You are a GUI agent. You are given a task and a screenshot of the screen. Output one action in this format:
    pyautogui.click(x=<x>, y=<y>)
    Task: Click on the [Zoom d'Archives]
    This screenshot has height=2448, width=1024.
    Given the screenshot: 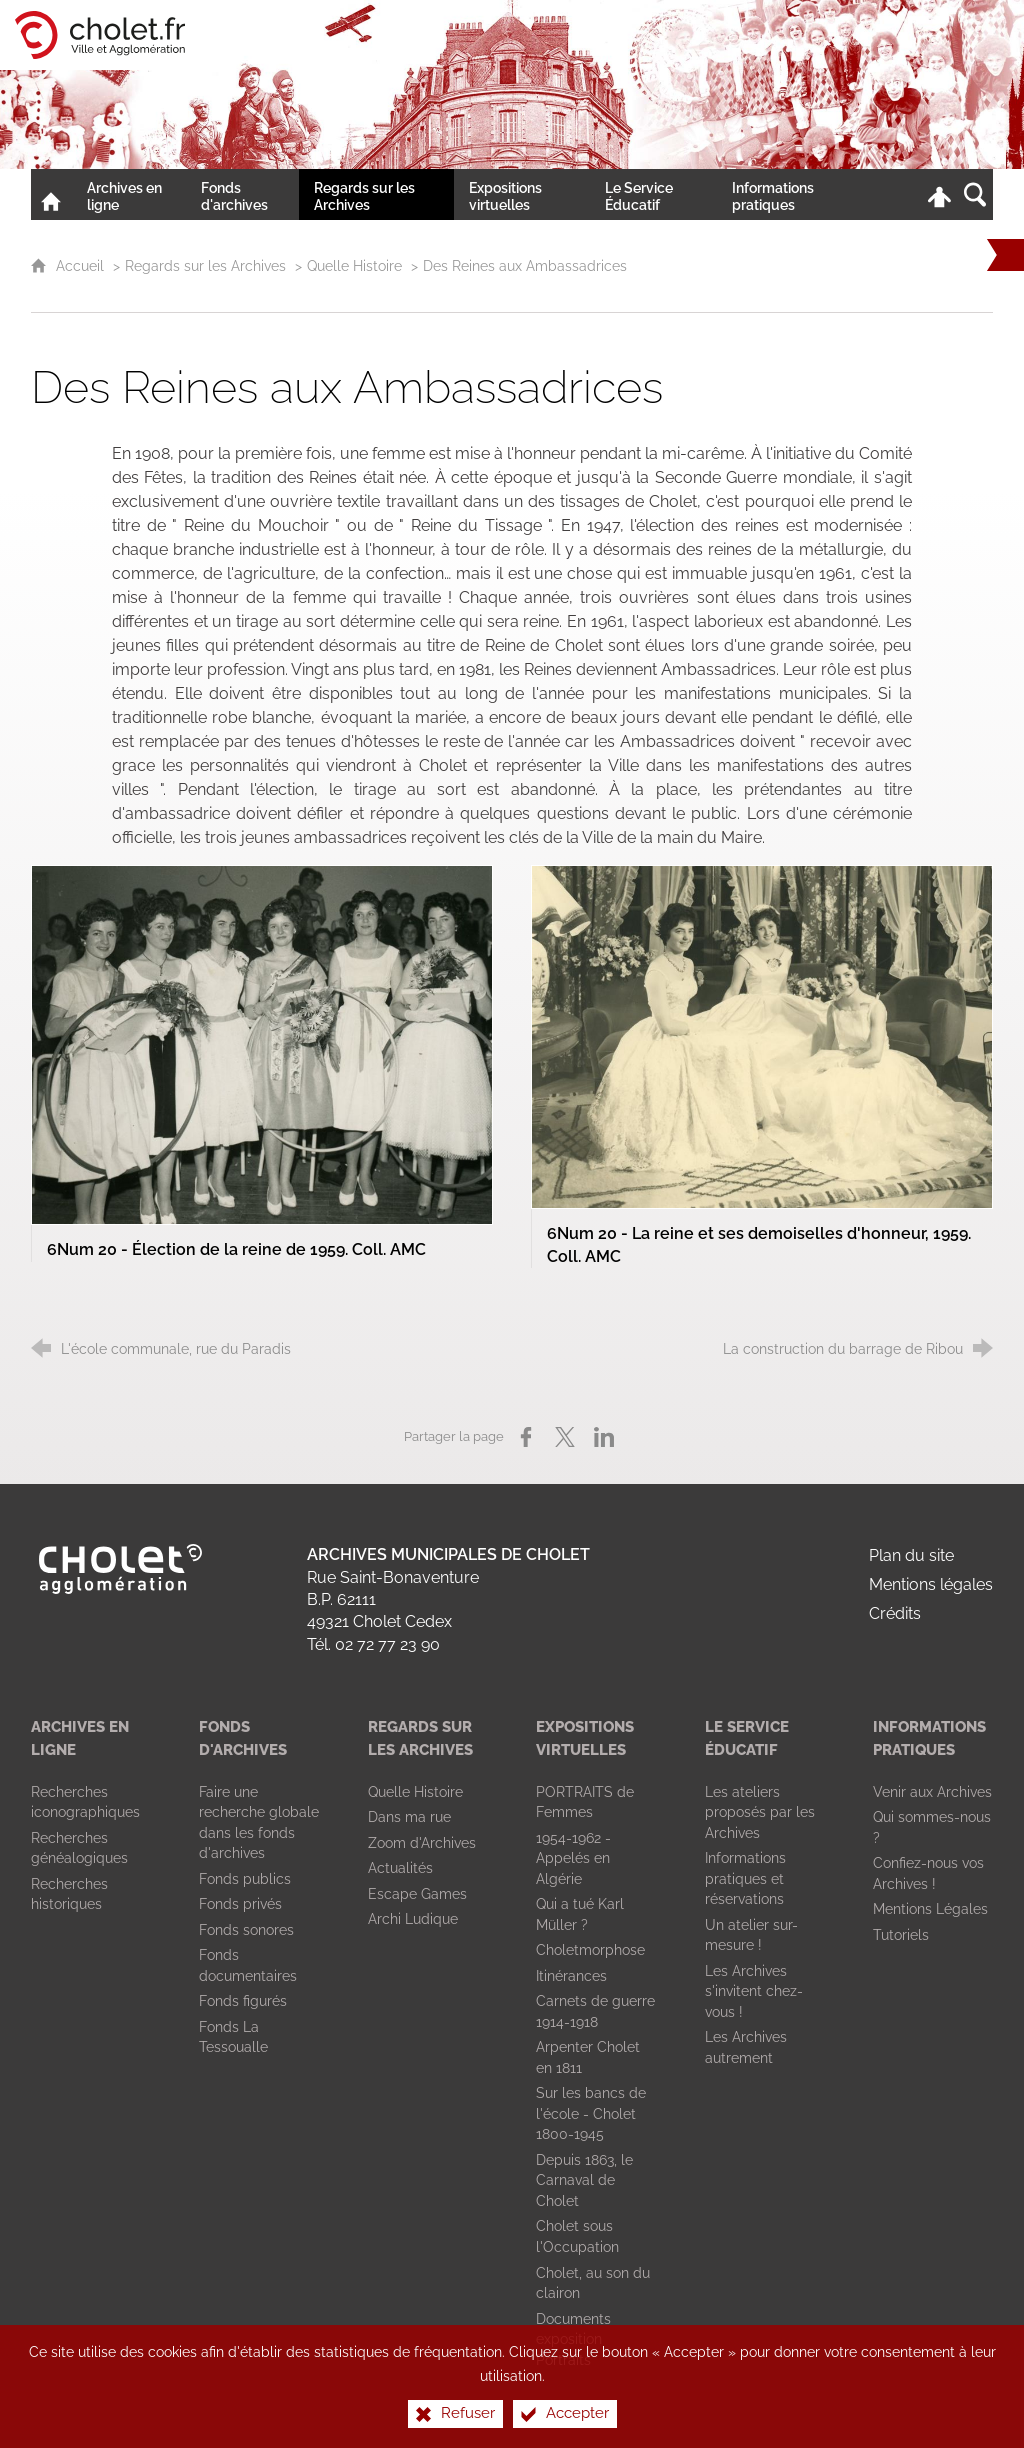 What is the action you would take?
    pyautogui.click(x=422, y=1843)
    